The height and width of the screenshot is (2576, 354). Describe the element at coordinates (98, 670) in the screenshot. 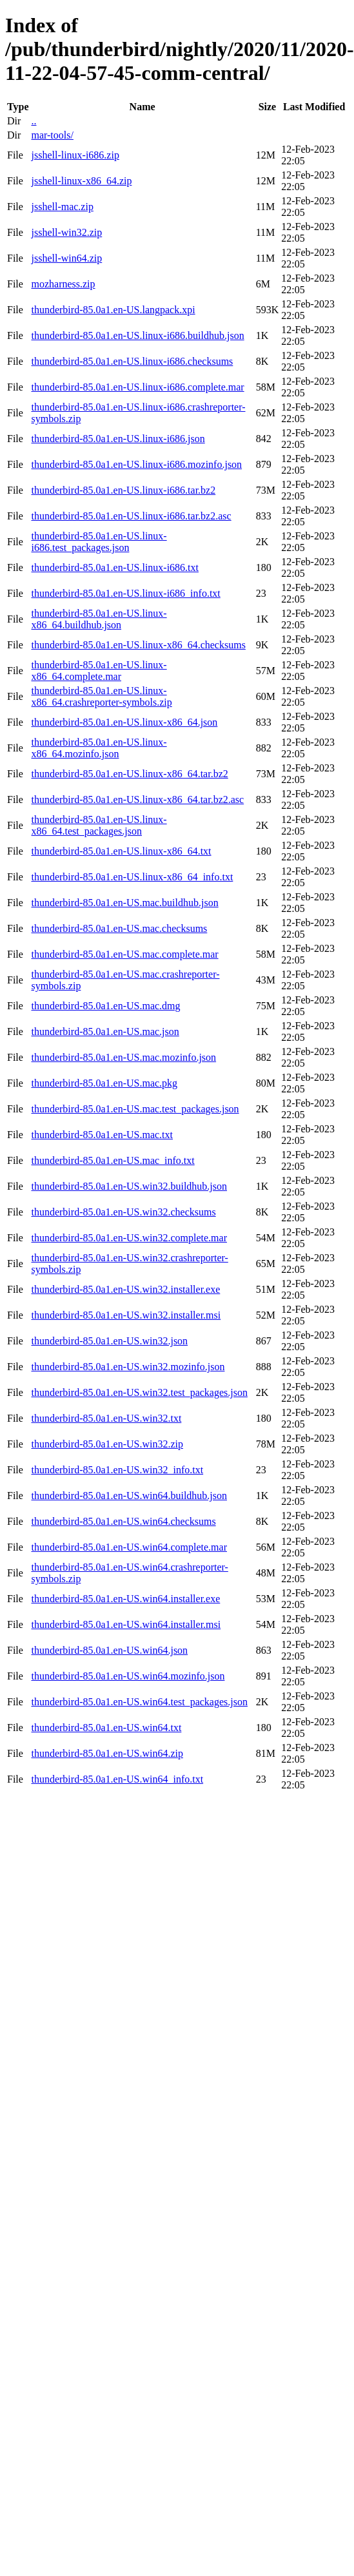

I see `thunderbird-85.0a1.en-US.linux-x86_64.complete.mar` at that location.